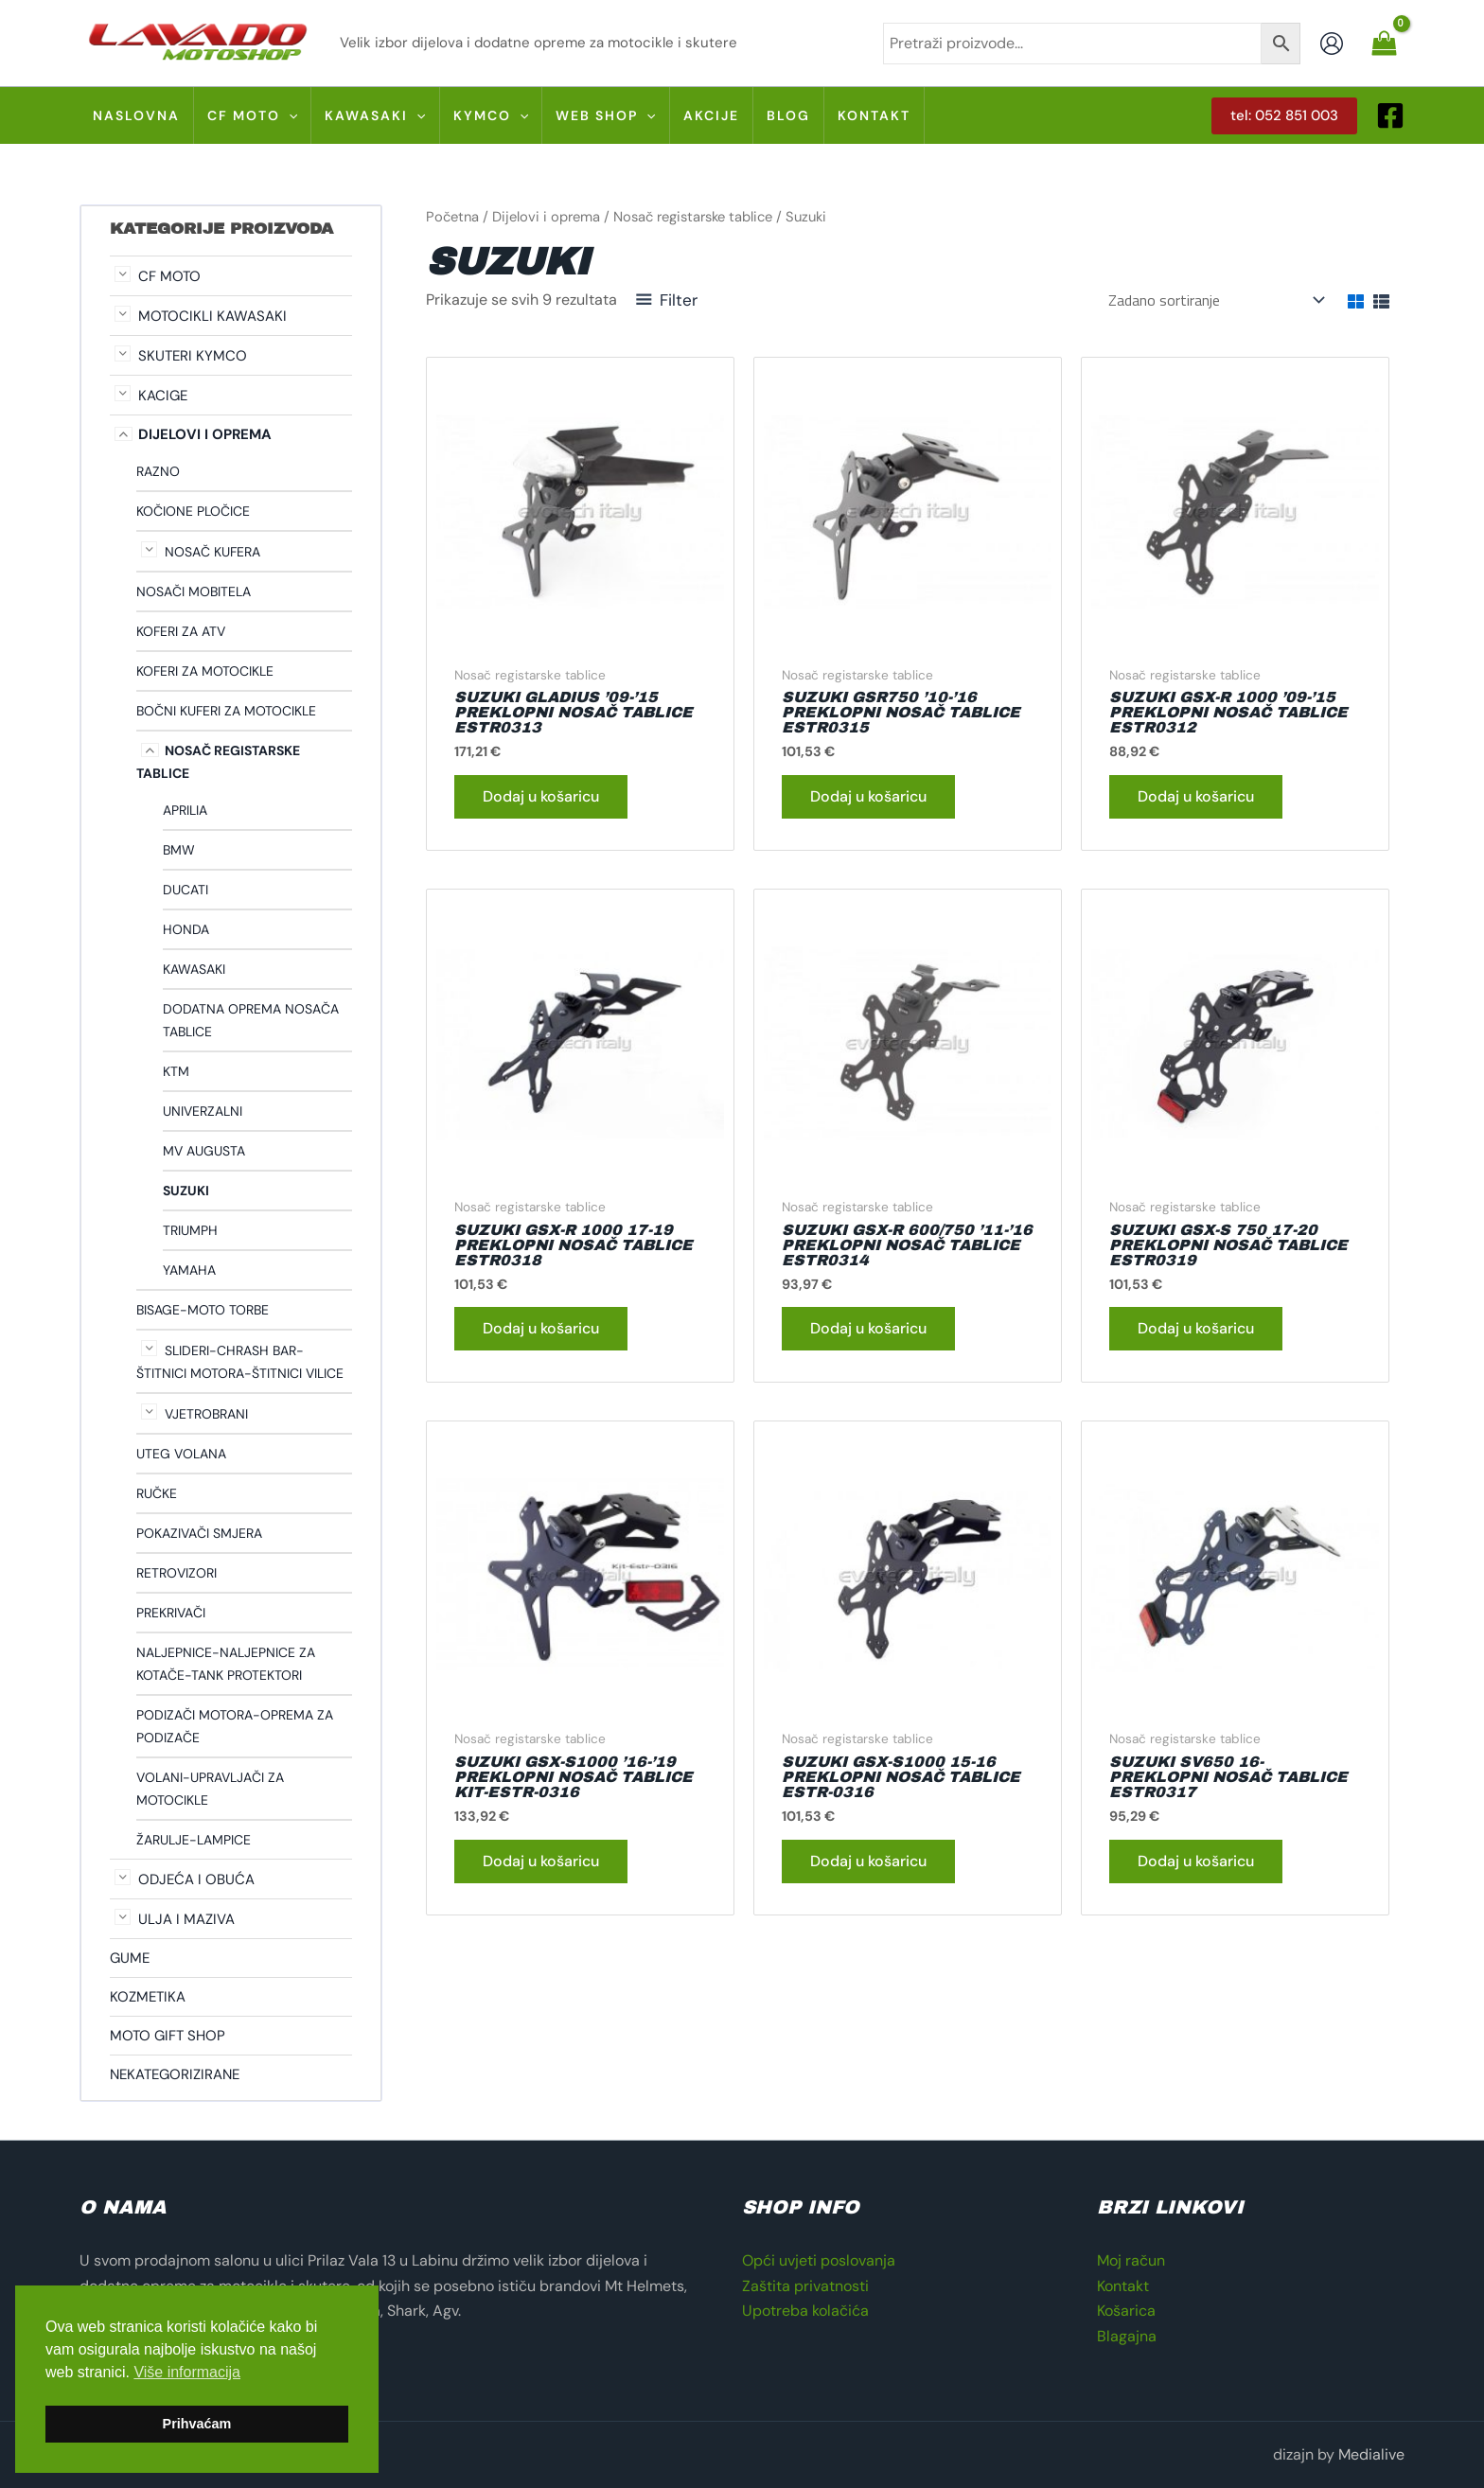 The width and height of the screenshot is (1484, 2488). I want to click on CF moto, so click(169, 276).